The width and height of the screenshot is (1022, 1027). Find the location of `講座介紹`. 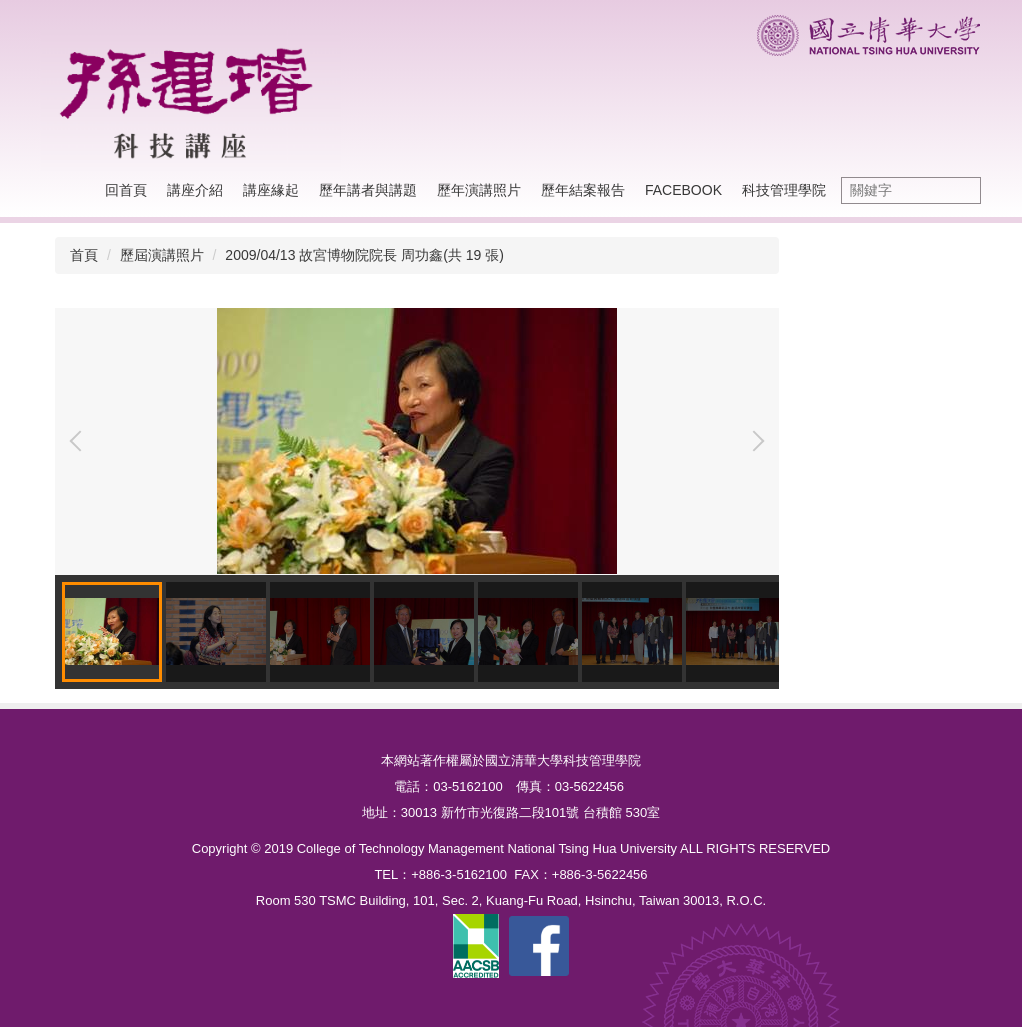

講座介紹 is located at coordinates (195, 190).